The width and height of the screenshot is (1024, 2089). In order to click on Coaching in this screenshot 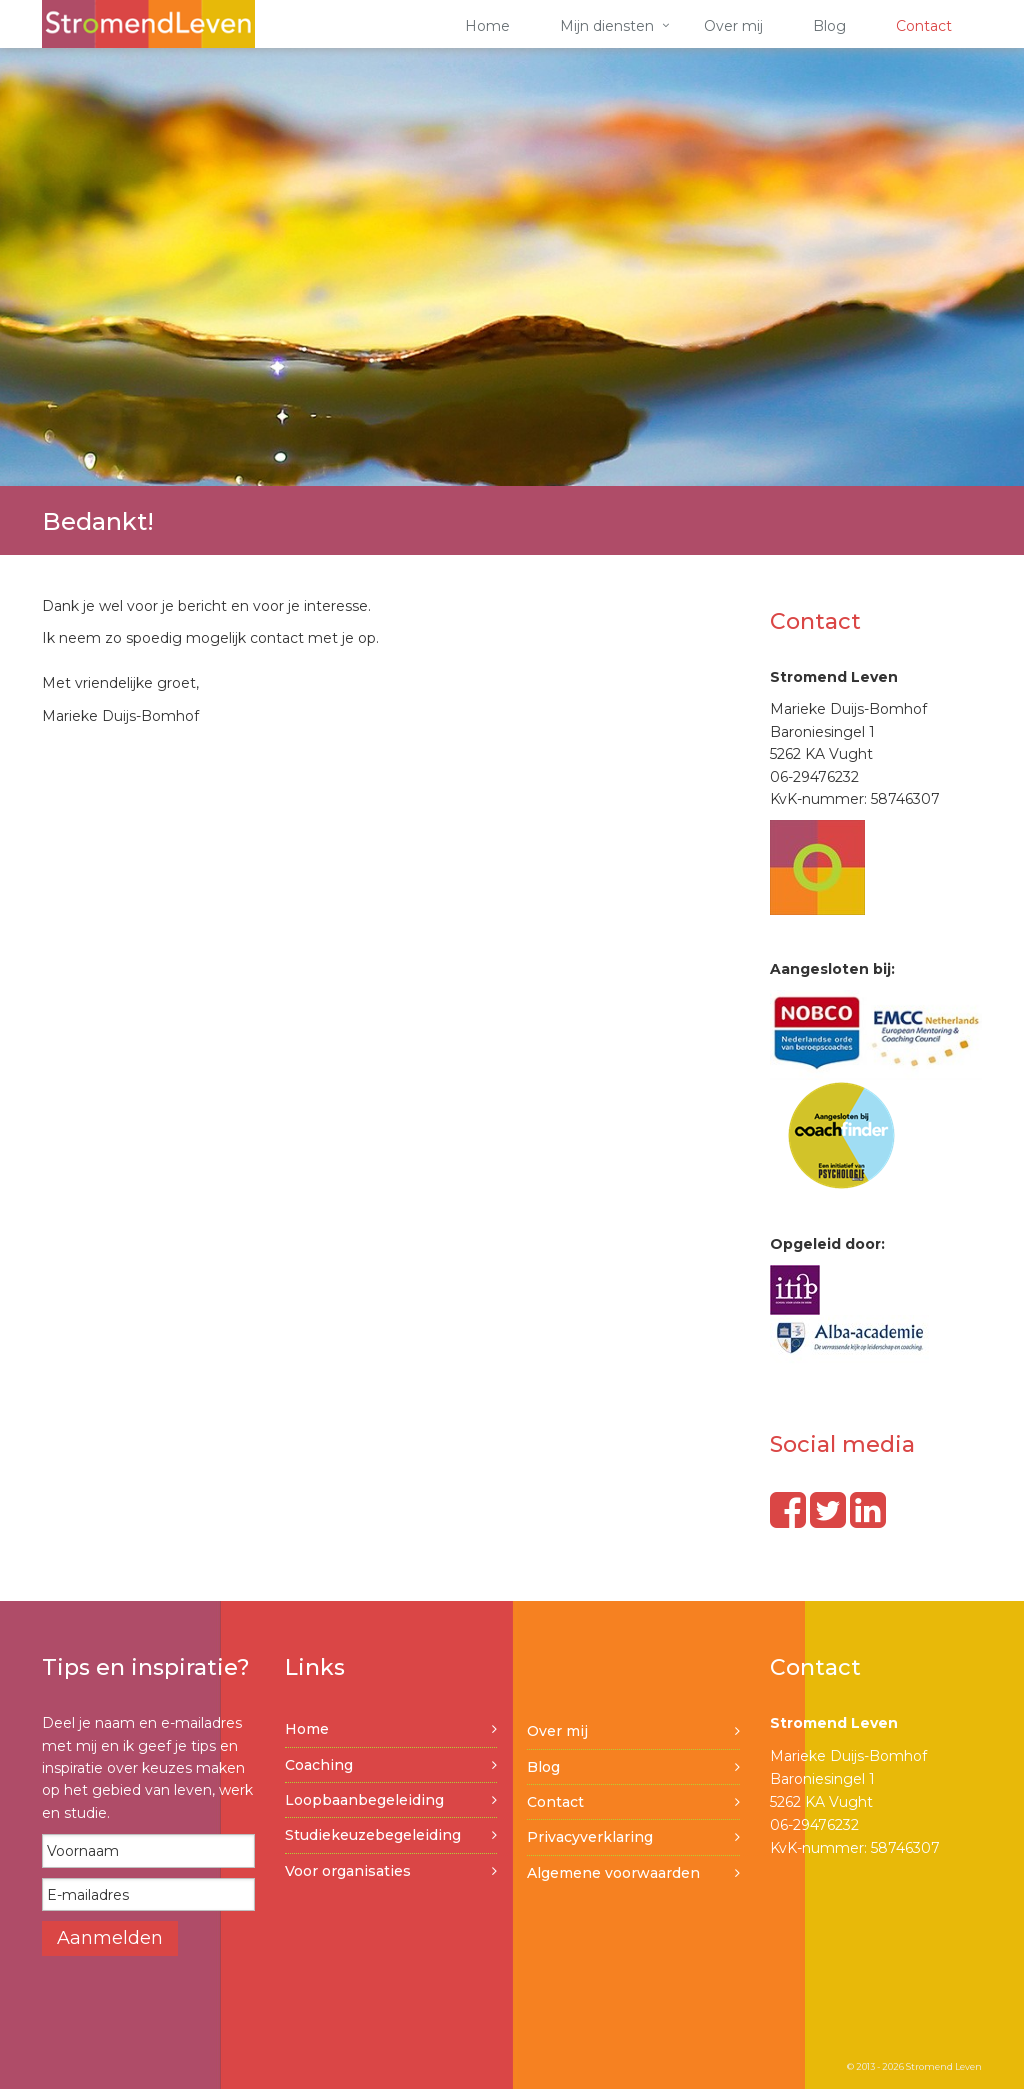, I will do `click(319, 1765)`.